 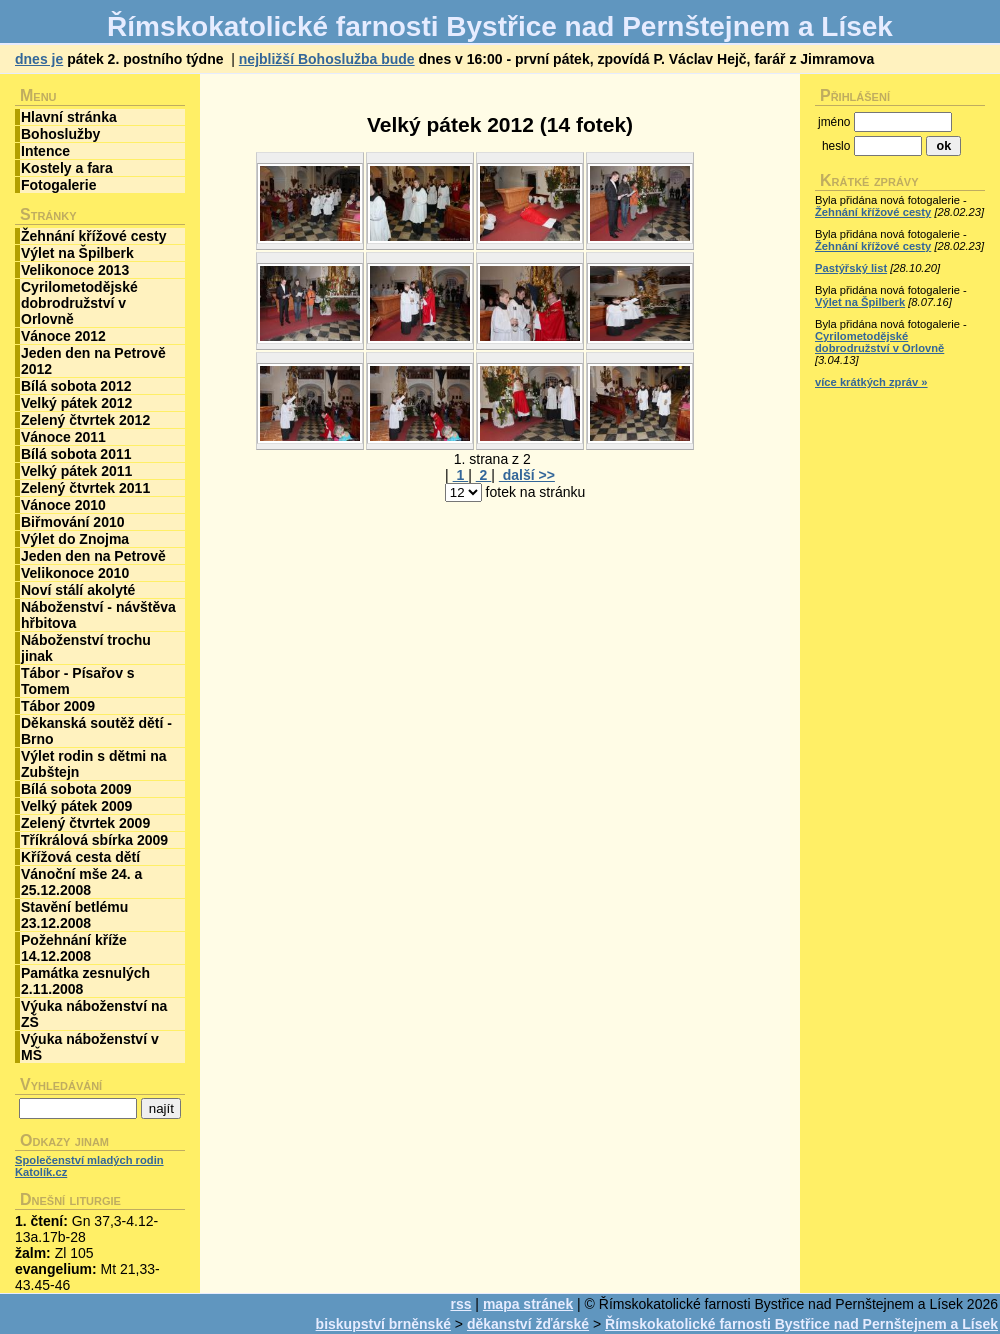 I want to click on Náboženství - návštěva hřbitova, so click(x=98, y=615).